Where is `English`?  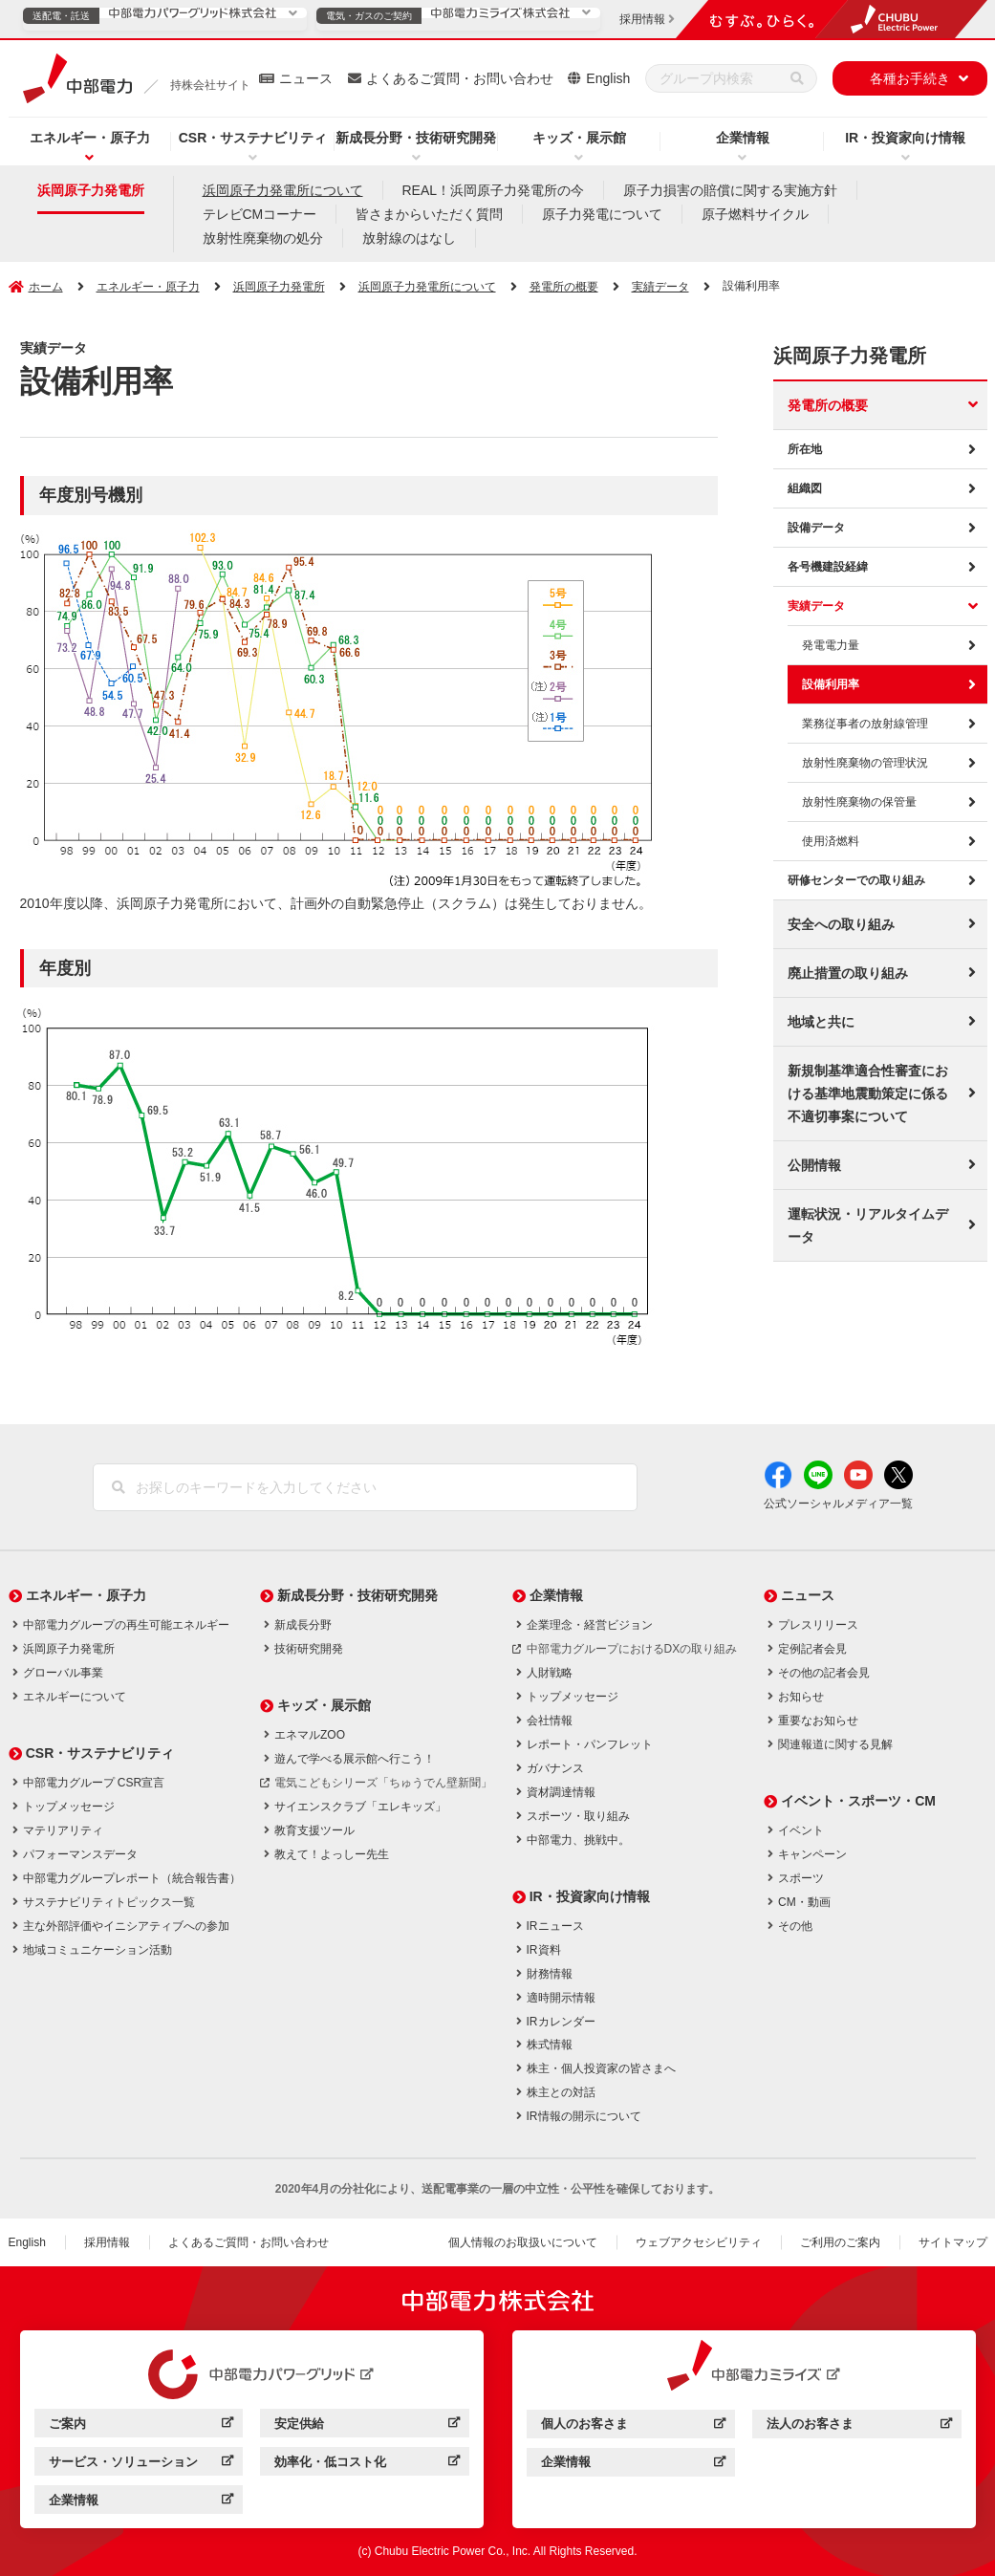
English is located at coordinates (608, 78).